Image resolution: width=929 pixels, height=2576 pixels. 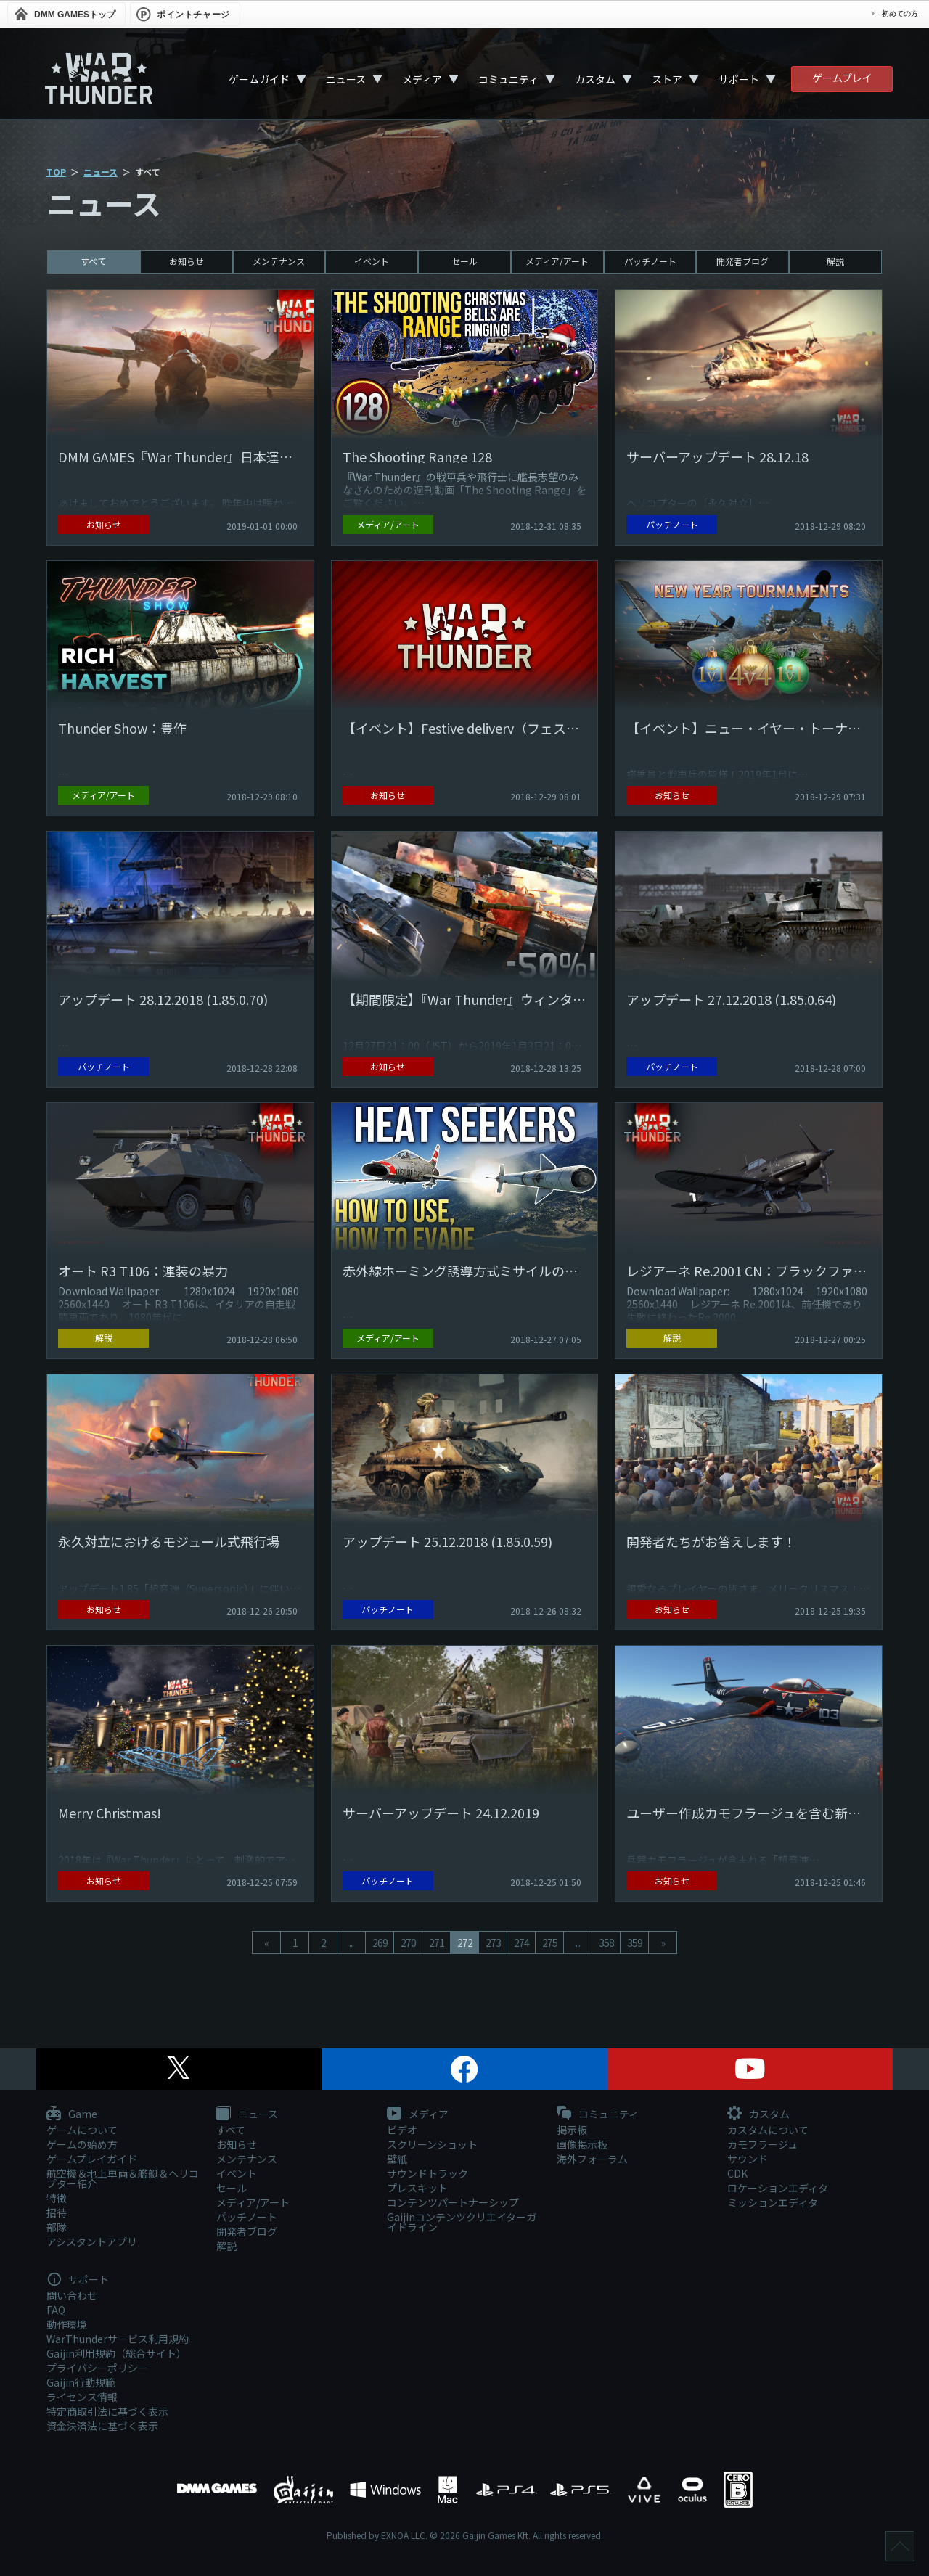 I want to click on お知らせ, so click(x=186, y=261).